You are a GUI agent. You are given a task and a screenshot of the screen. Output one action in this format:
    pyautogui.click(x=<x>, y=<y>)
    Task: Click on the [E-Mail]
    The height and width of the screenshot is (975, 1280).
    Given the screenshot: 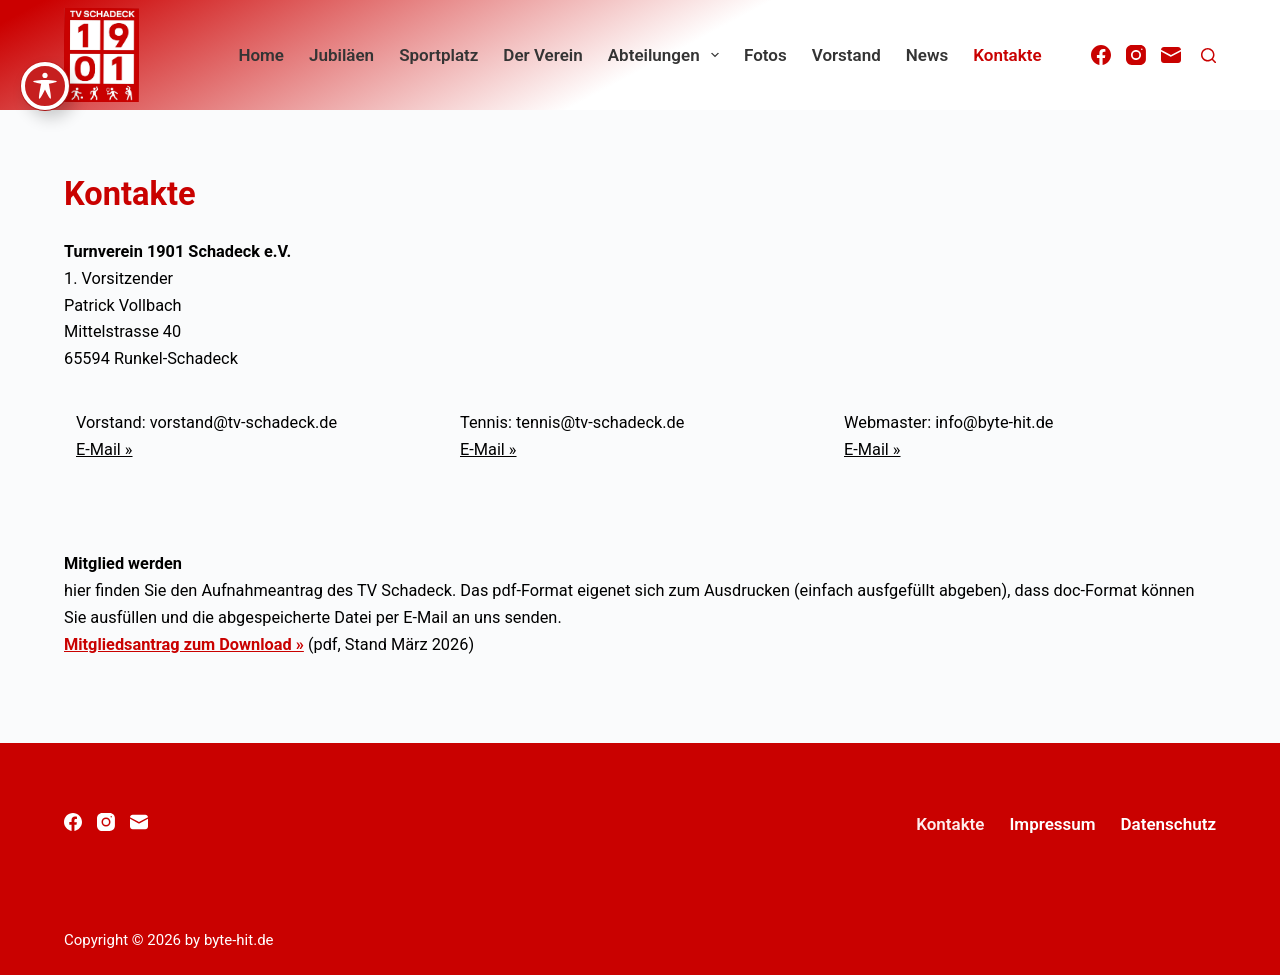 What is the action you would take?
    pyautogui.click(x=1171, y=55)
    